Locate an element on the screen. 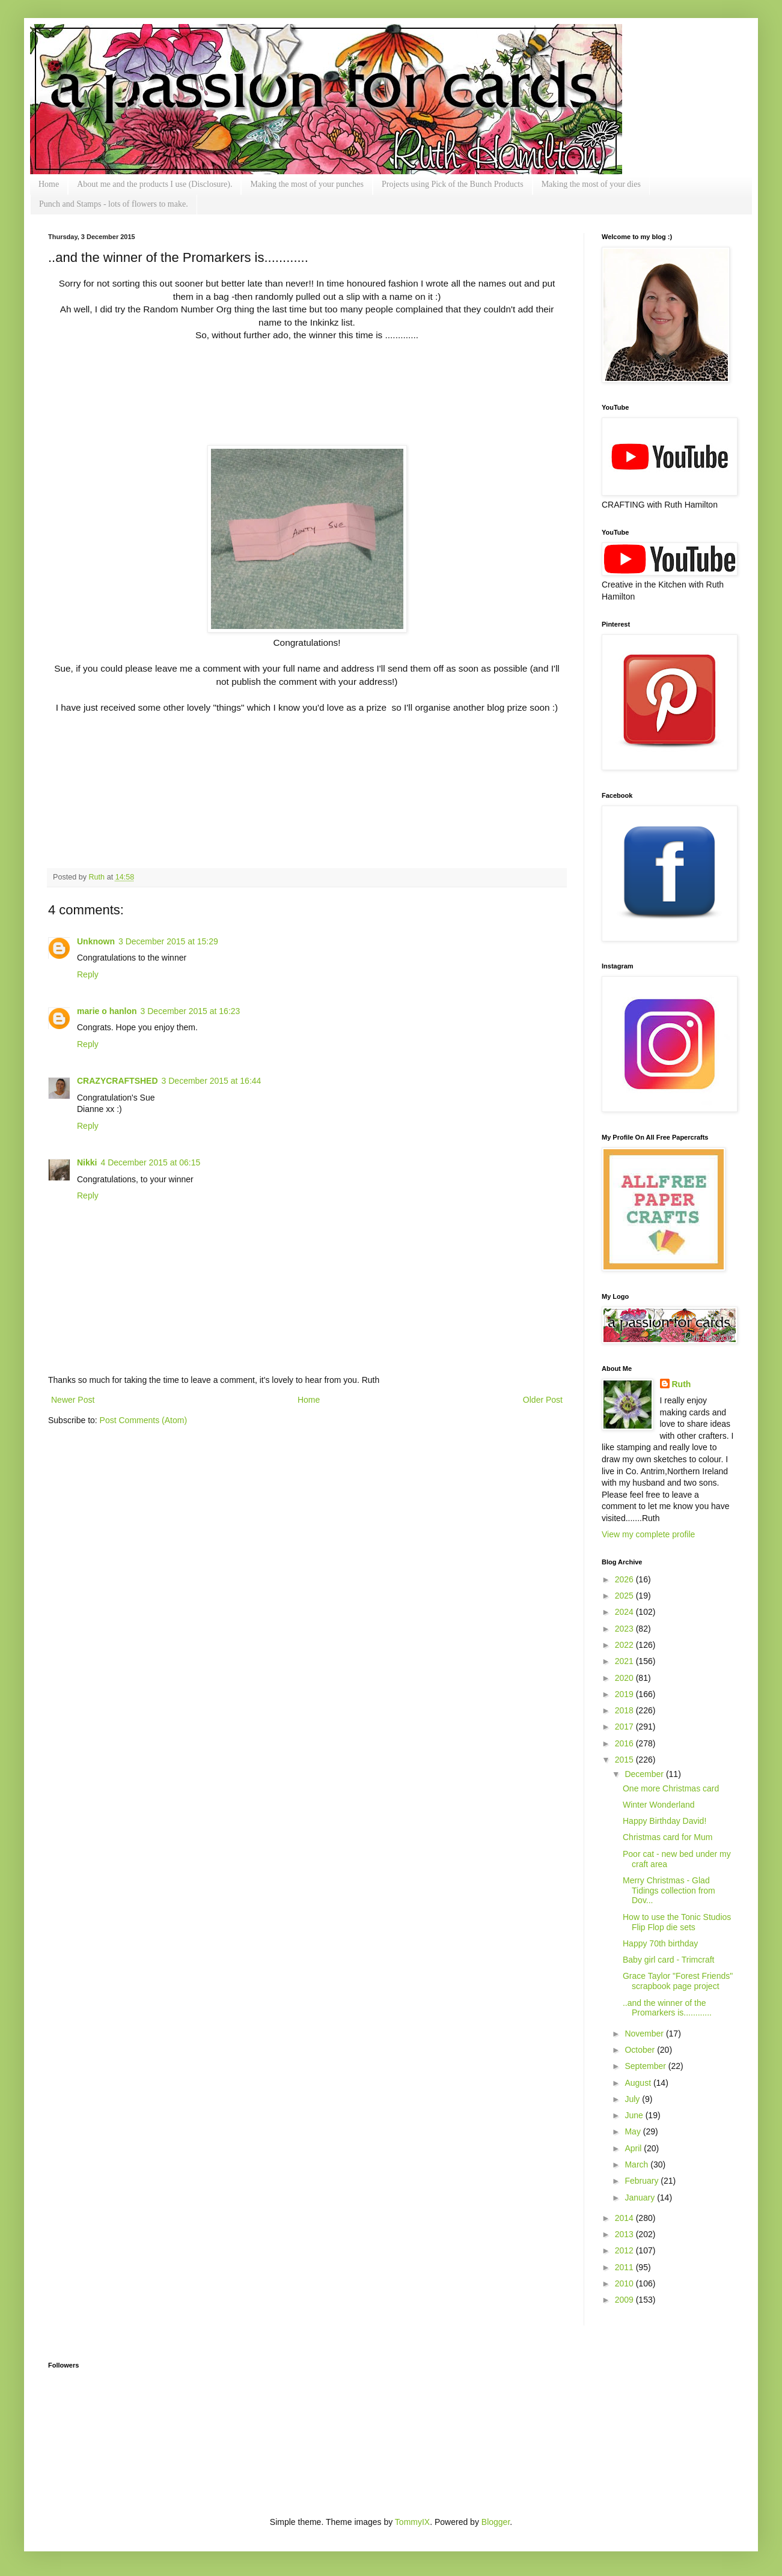  Making the most of your punches is located at coordinates (307, 184).